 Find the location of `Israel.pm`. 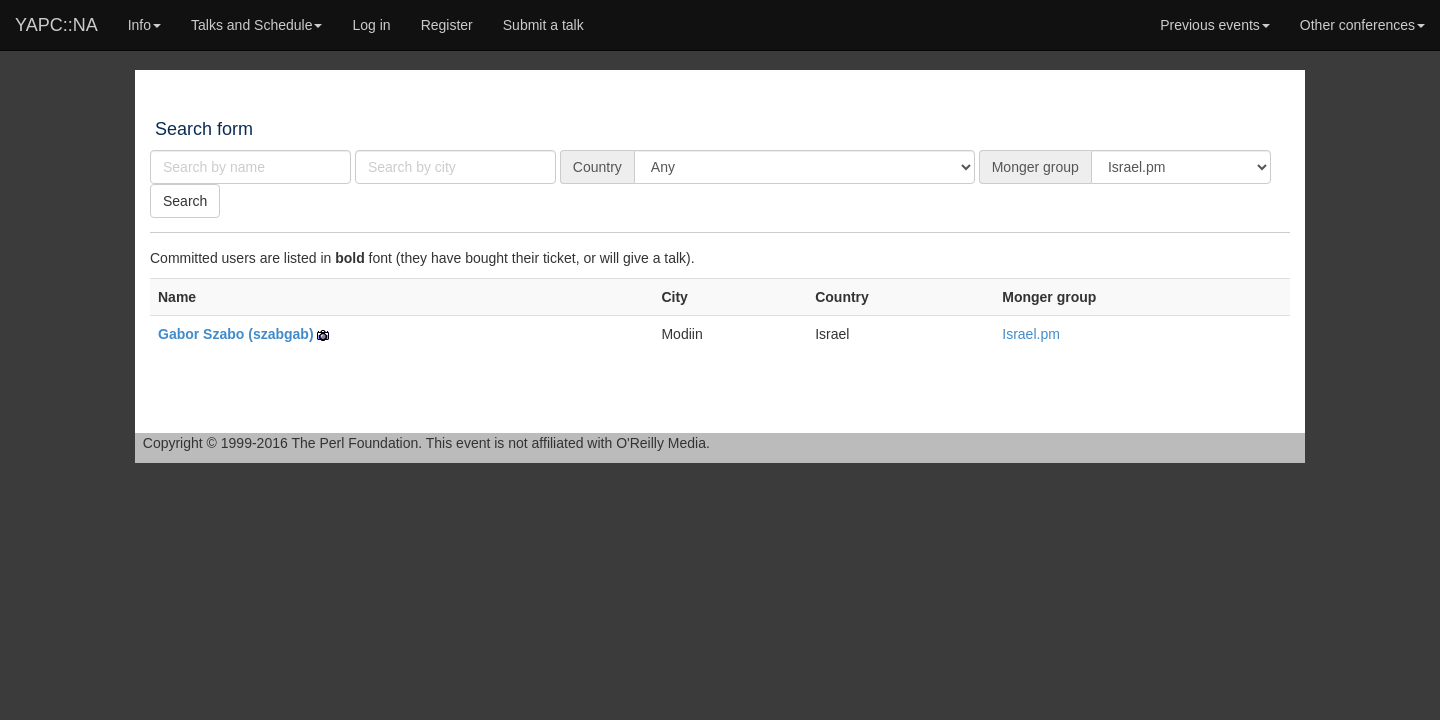

Israel.pm is located at coordinates (1031, 334).